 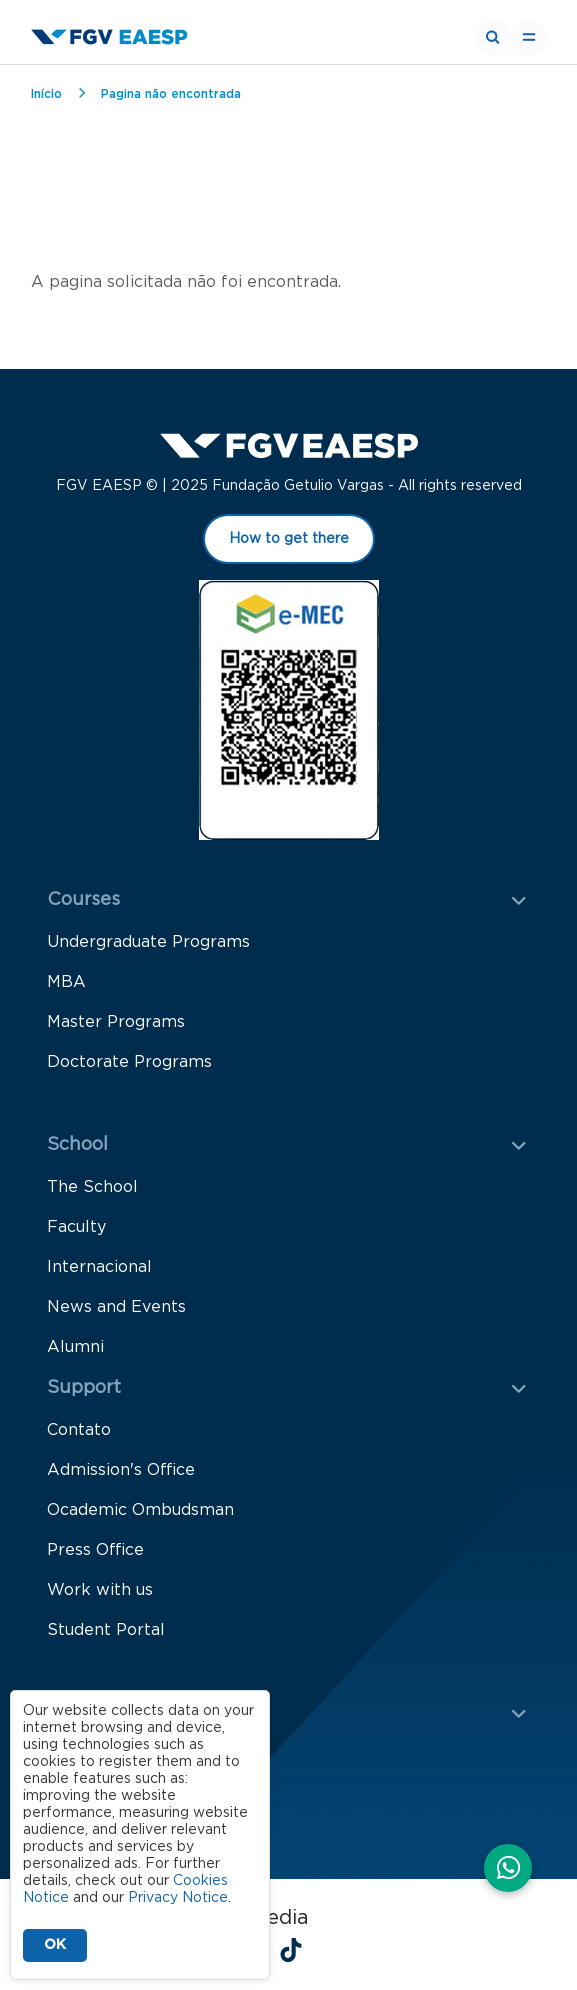 What do you see at coordinates (99, 1267) in the screenshot?
I see `Internacional` at bounding box center [99, 1267].